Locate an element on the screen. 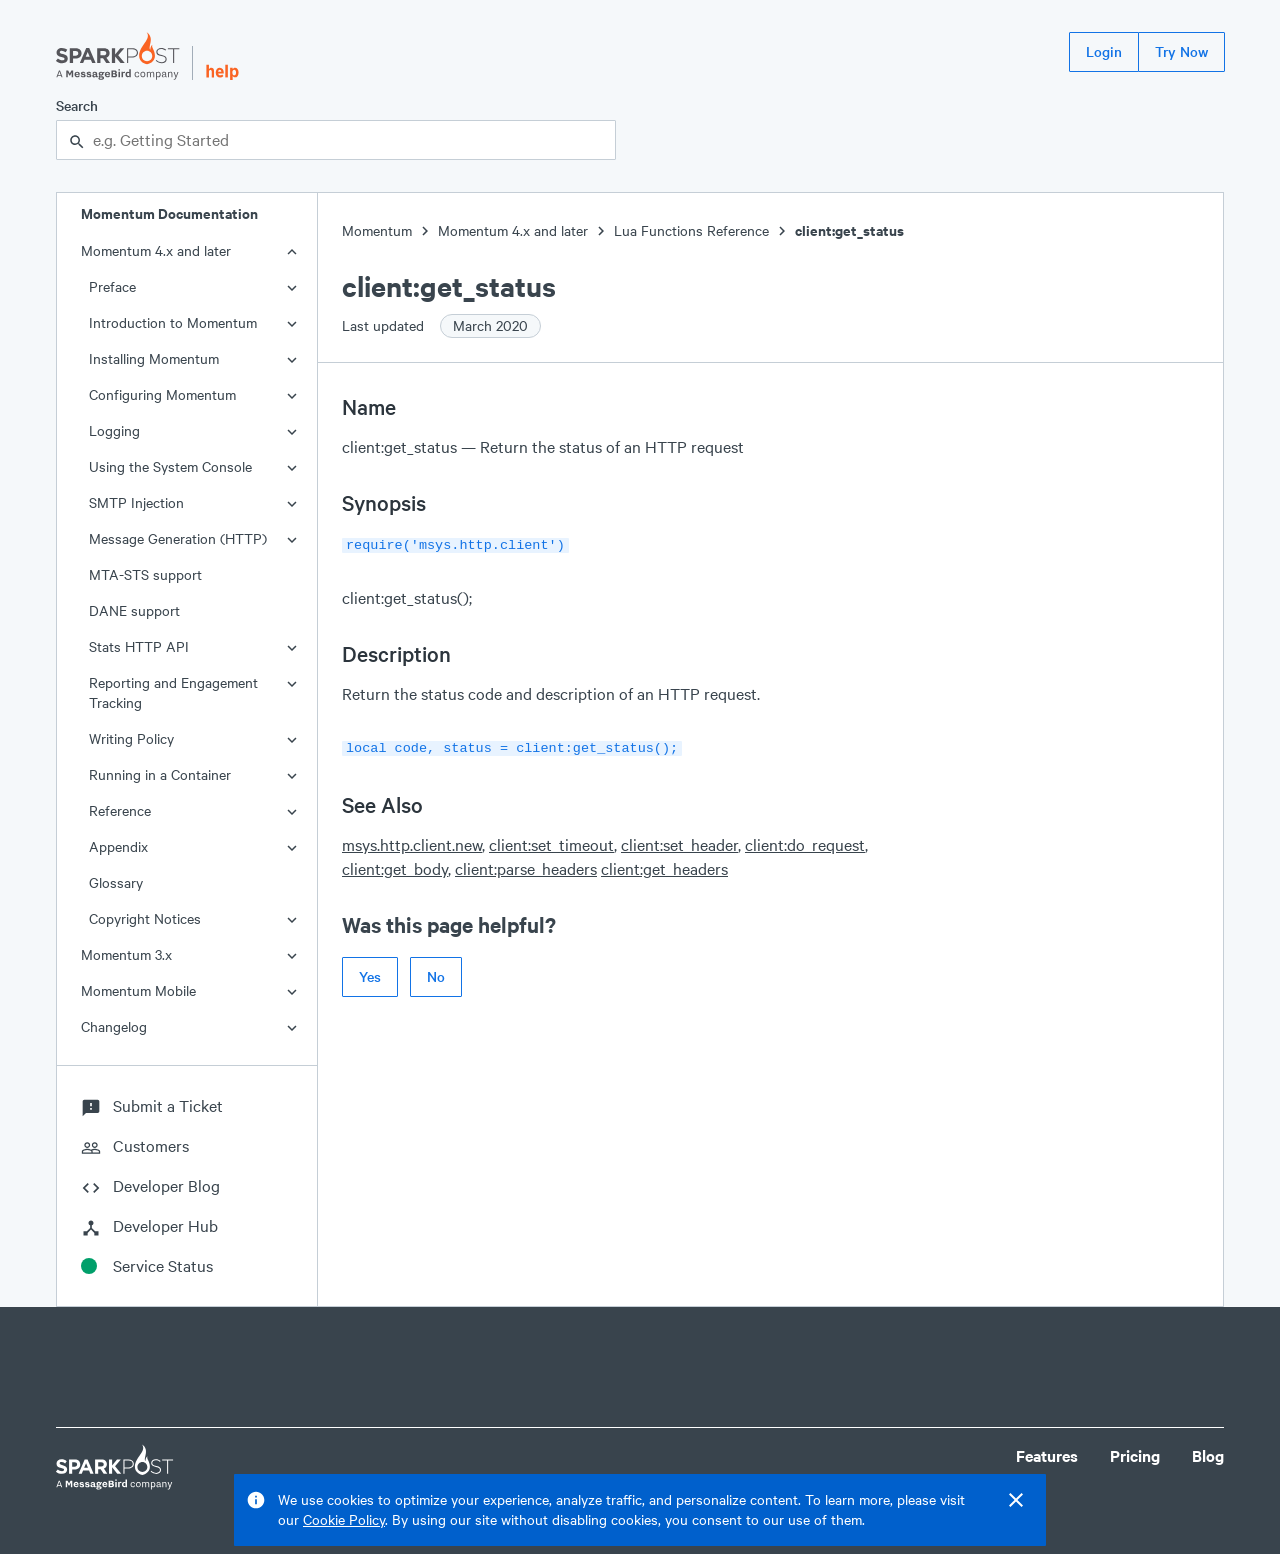 The image size is (1280, 1554). Momentum 4.x and later is located at coordinates (156, 250).